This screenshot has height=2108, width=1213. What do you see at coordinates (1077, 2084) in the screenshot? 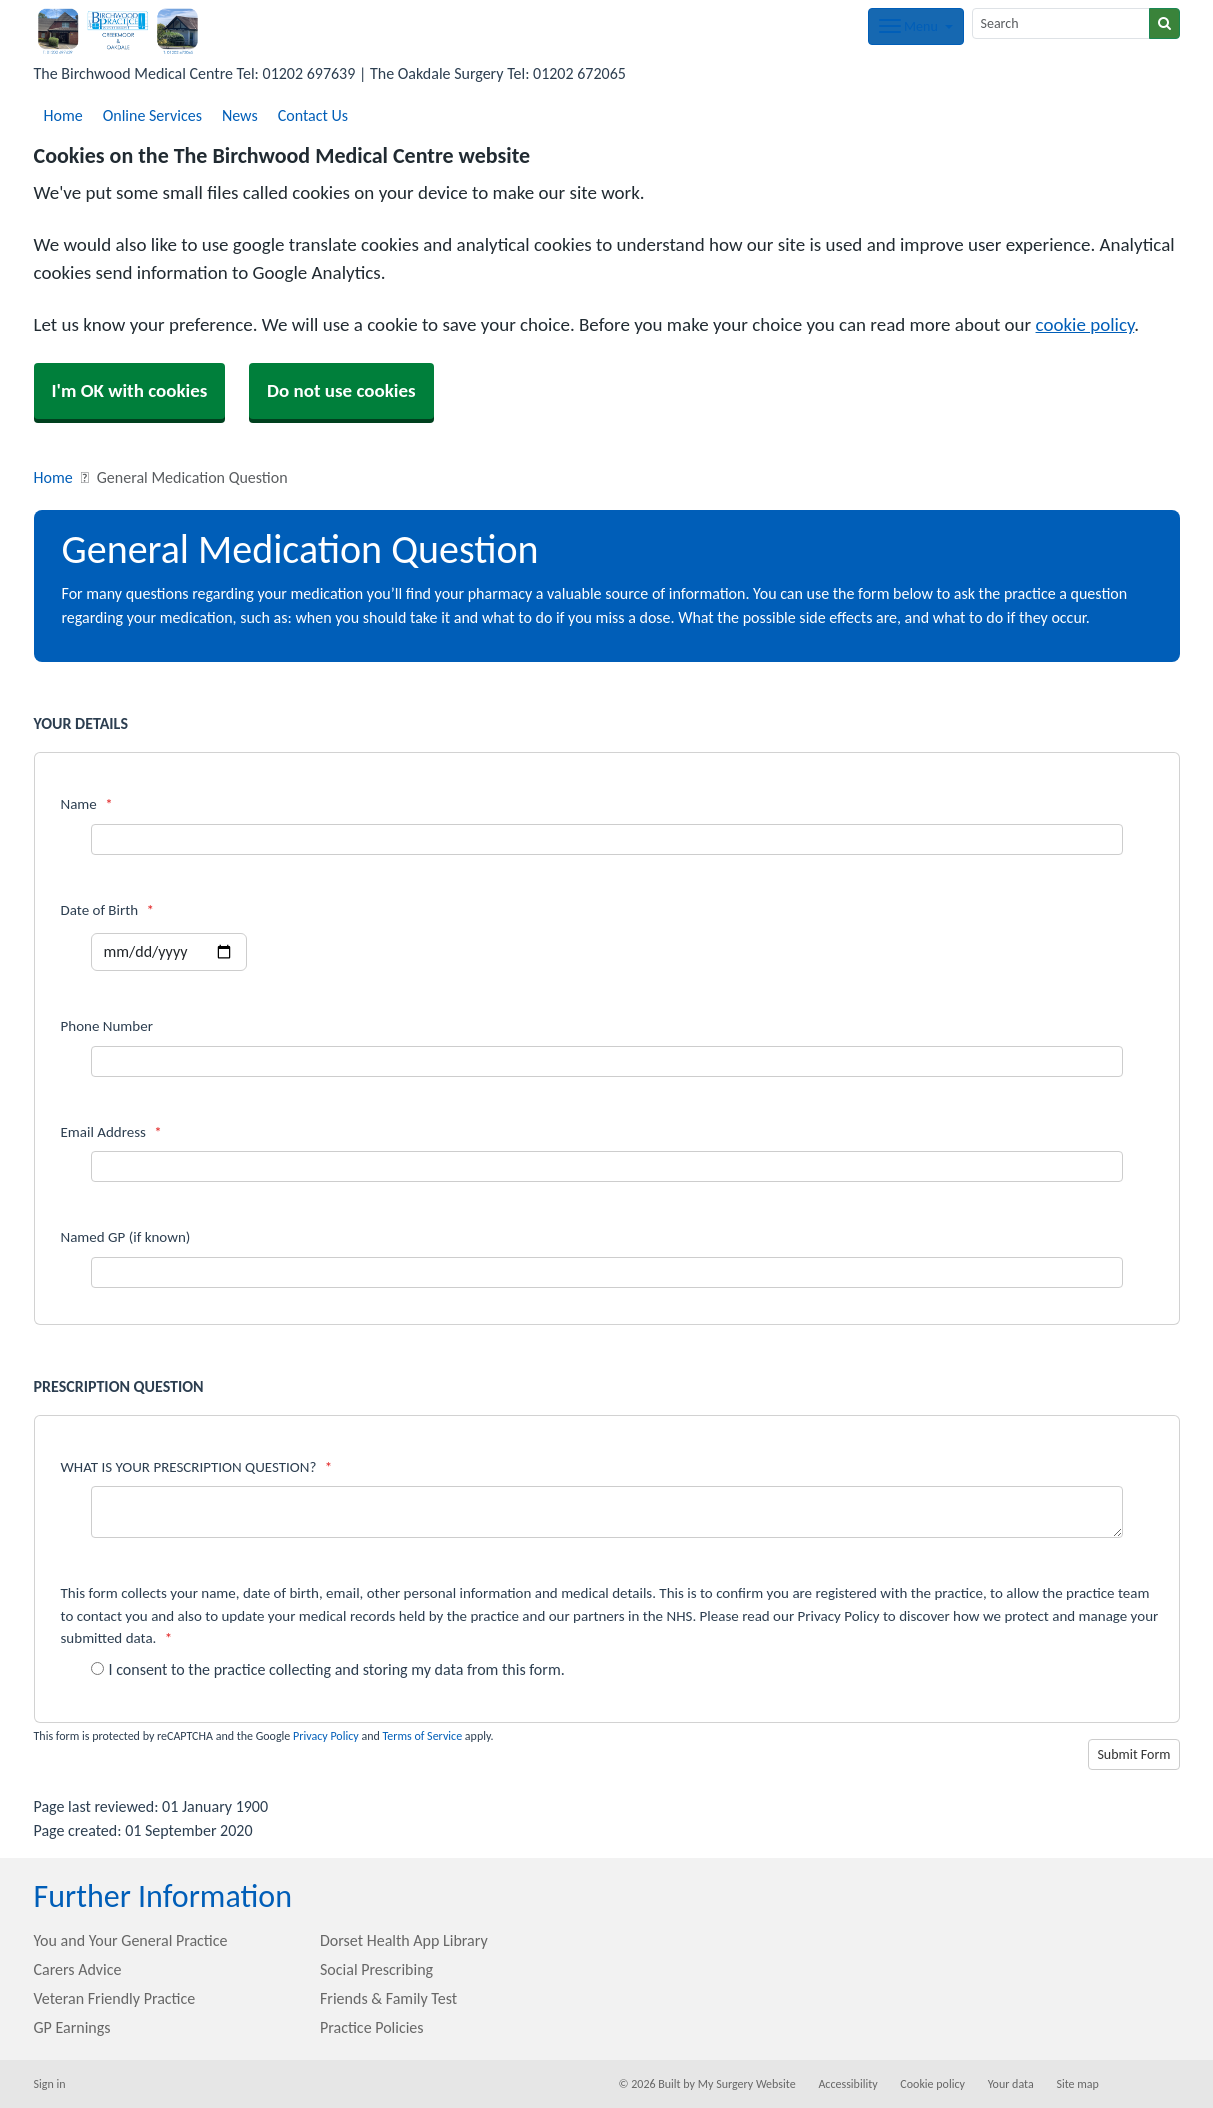
I see `Site map` at bounding box center [1077, 2084].